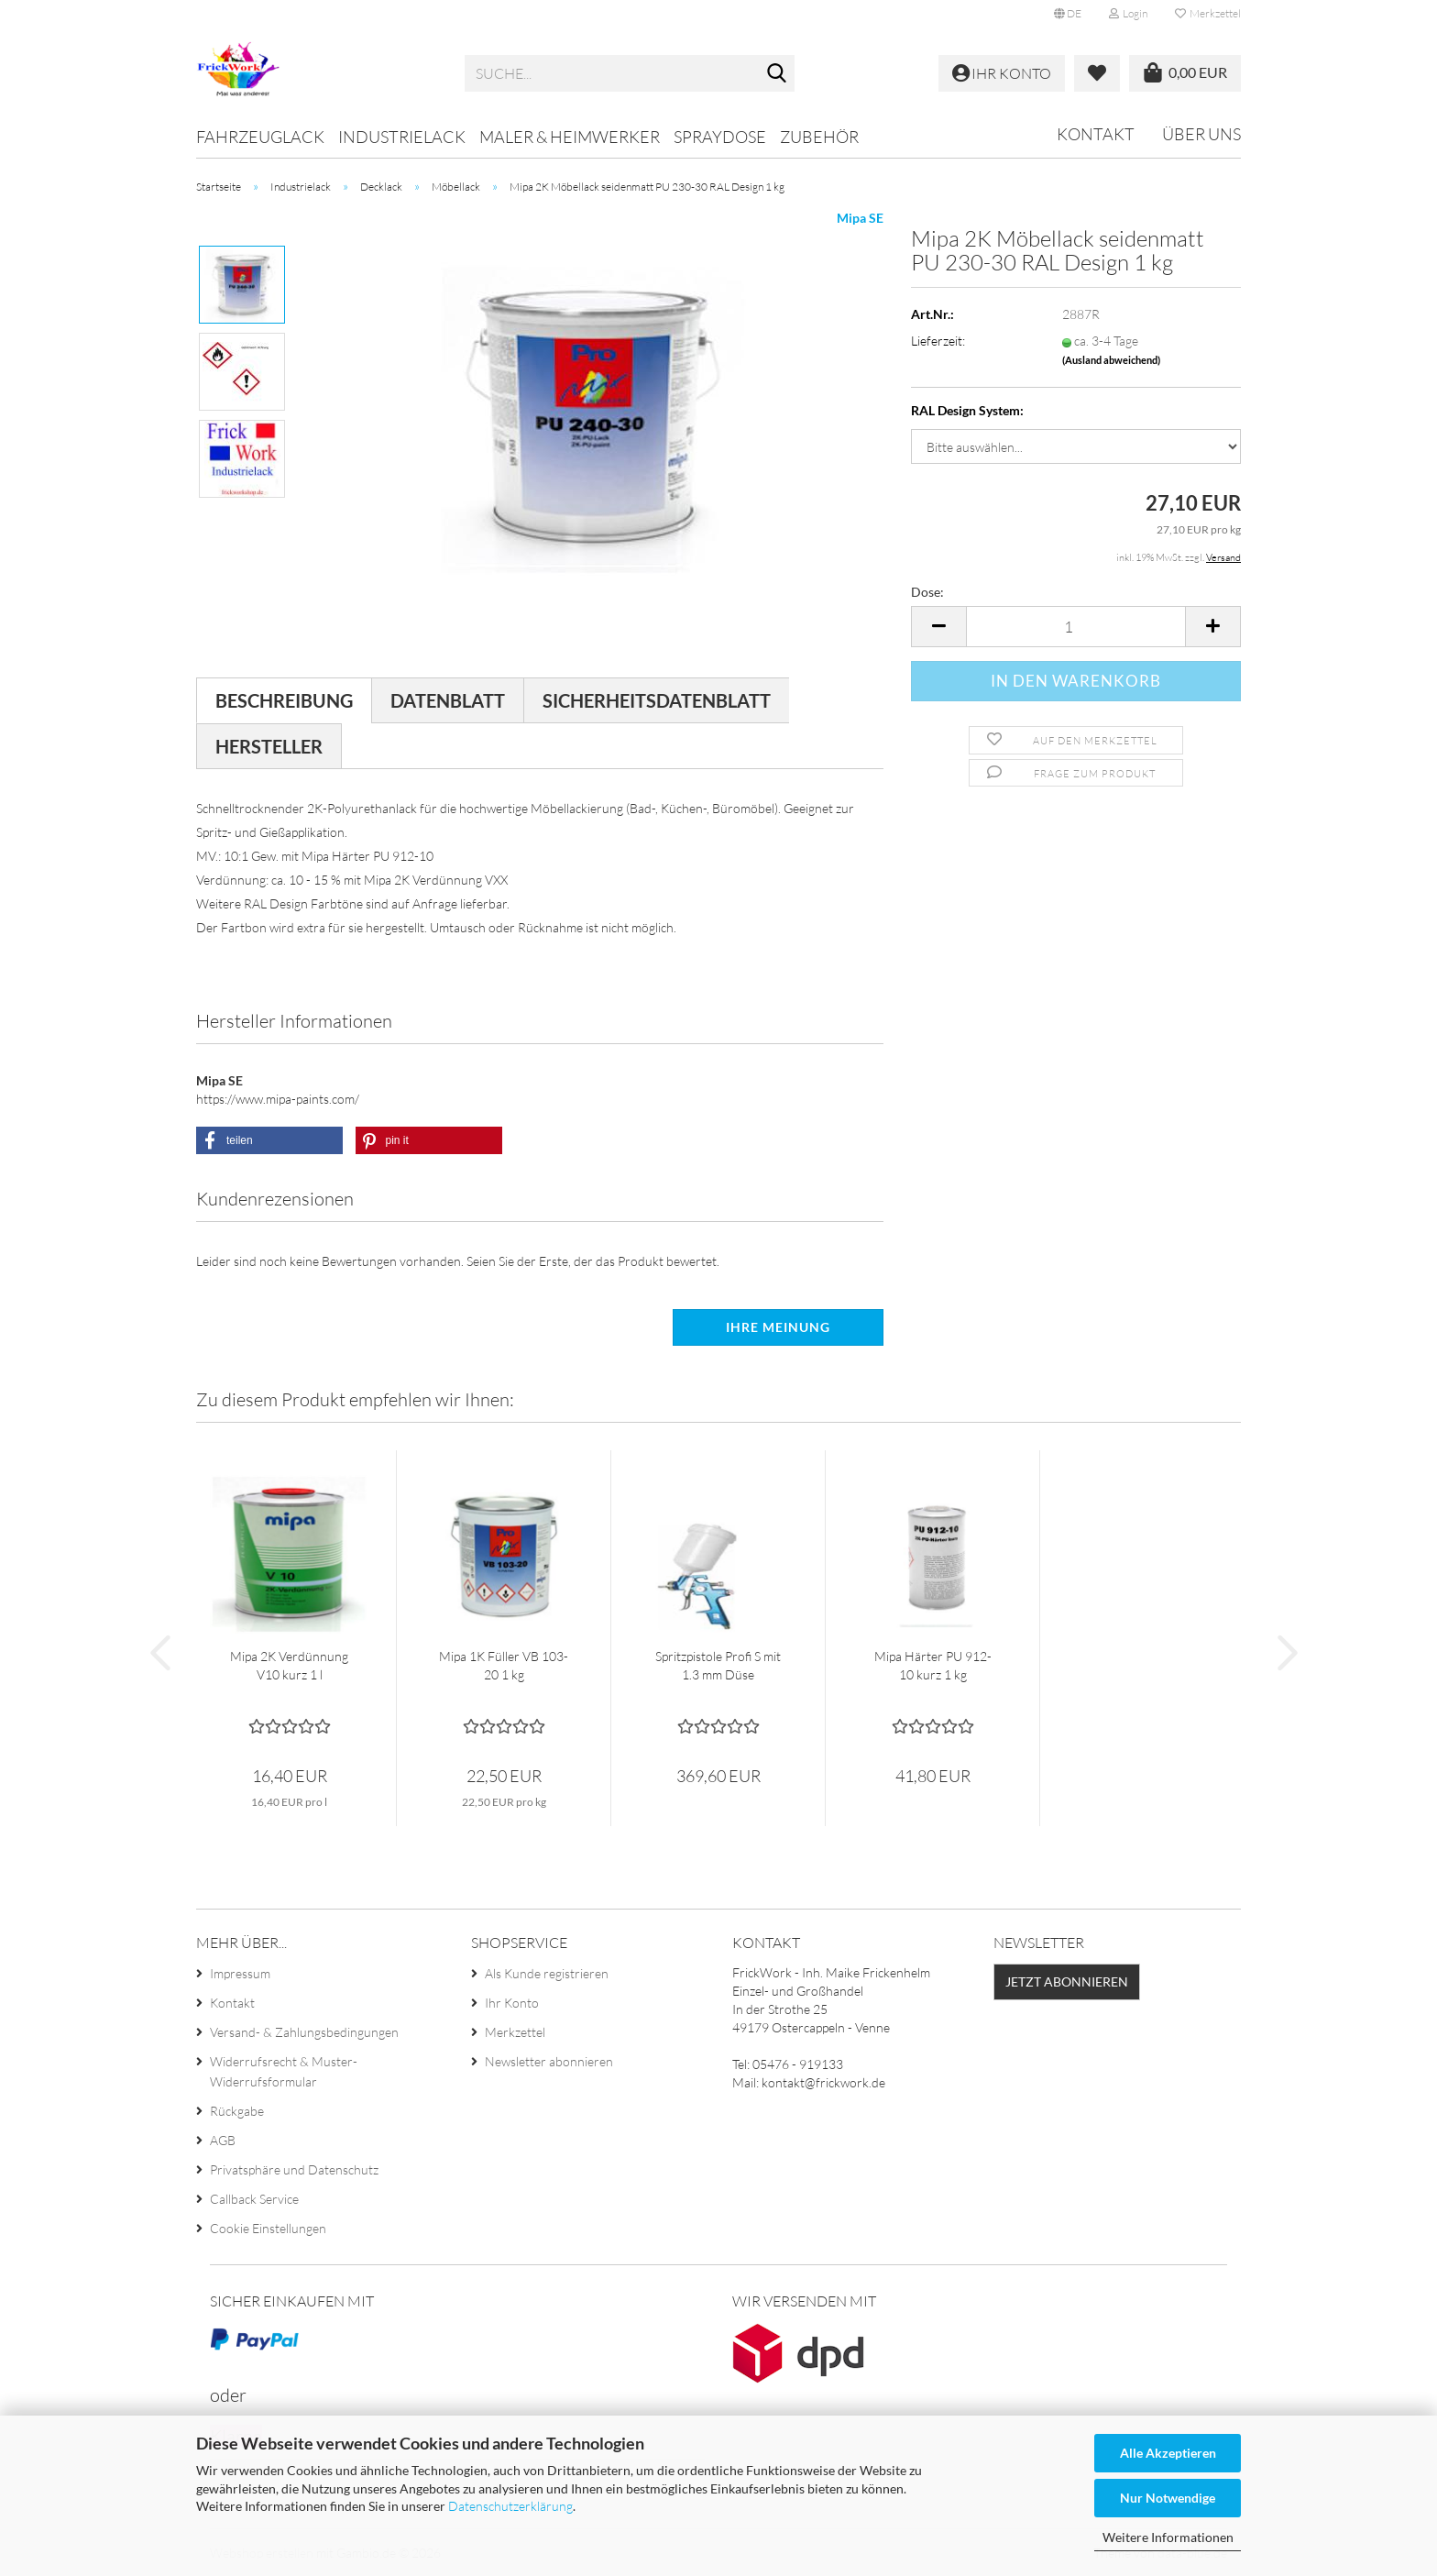 This screenshot has width=1437, height=2576. What do you see at coordinates (503, 1665) in the screenshot?
I see `Mipa 1K Füller VB 103-20 1 kg` at bounding box center [503, 1665].